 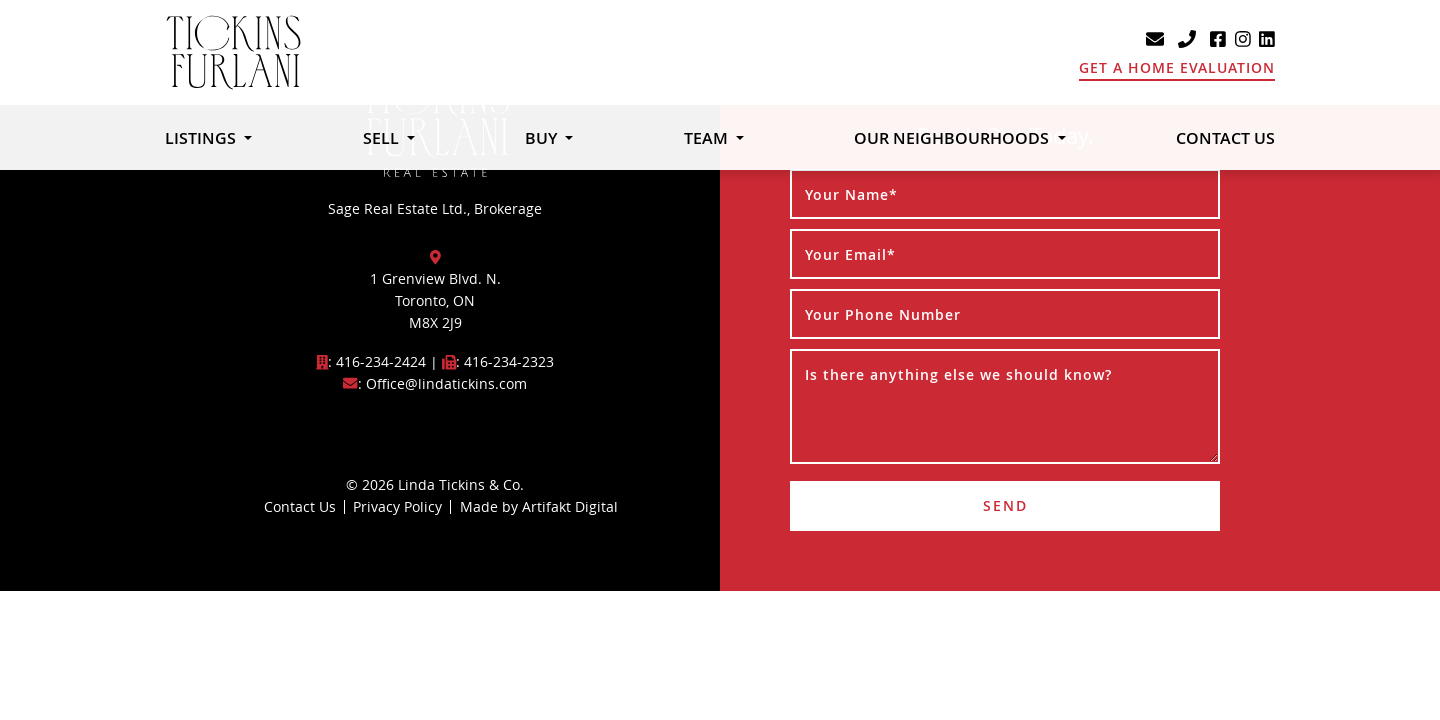 I want to click on Privacy Policy, so click(x=397, y=506).